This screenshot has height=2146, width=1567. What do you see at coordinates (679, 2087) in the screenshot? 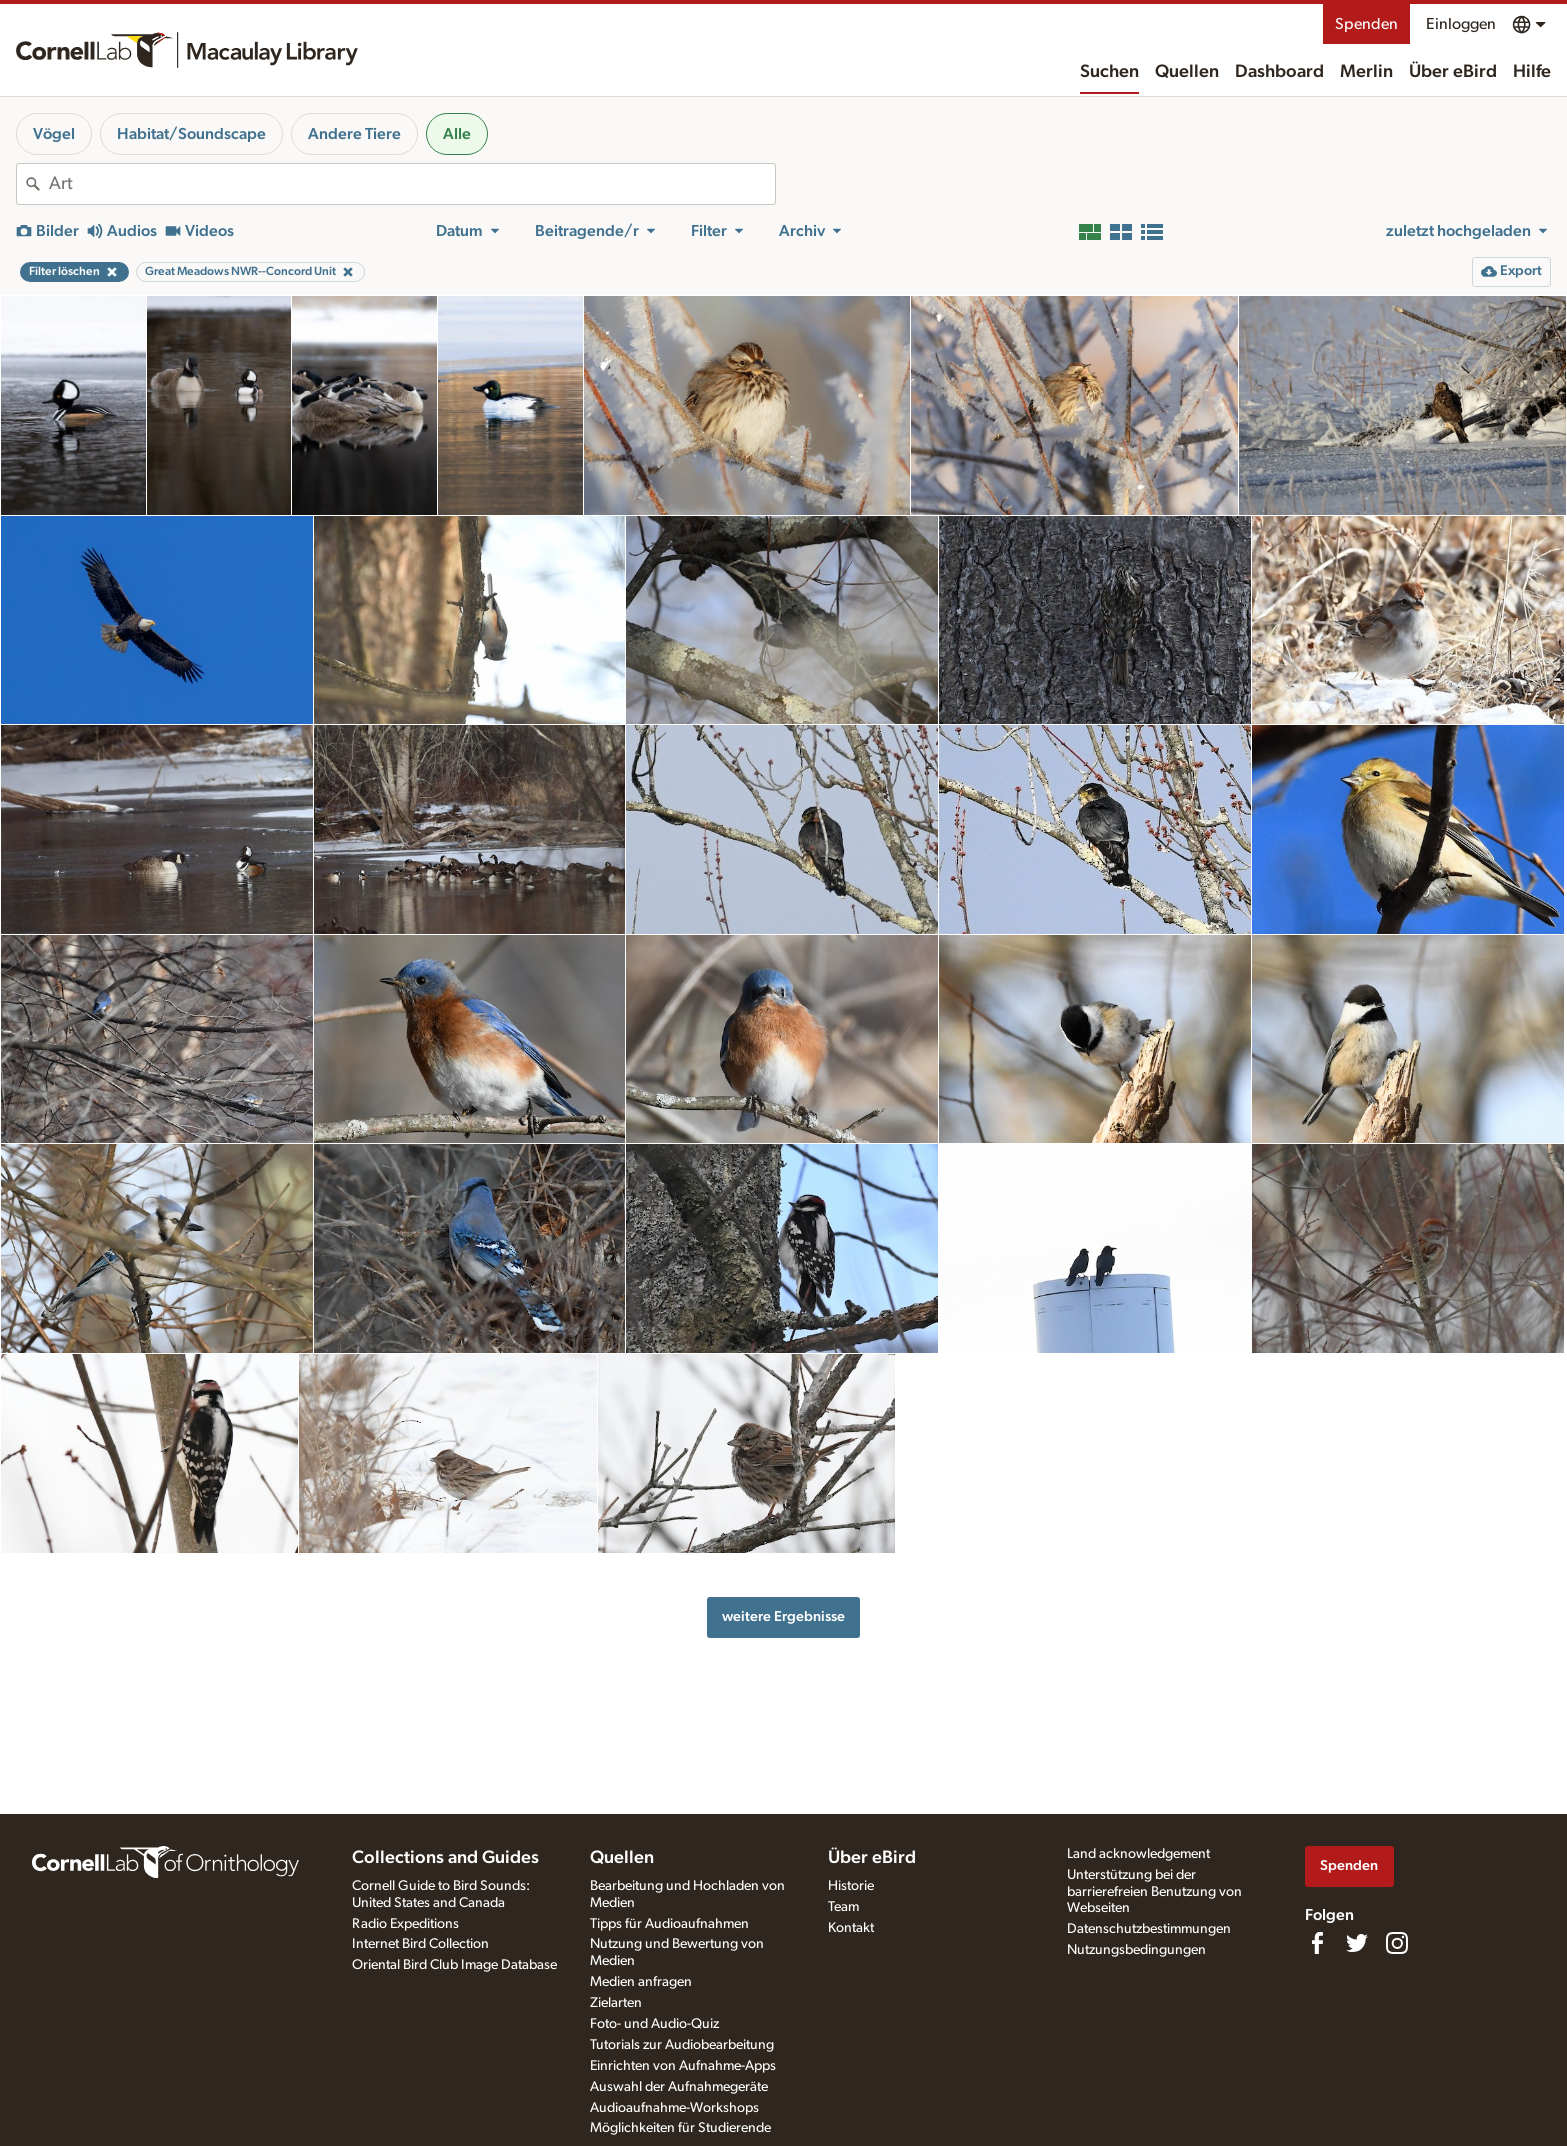
I see `Auswahl der Aufnahmegeräte` at bounding box center [679, 2087].